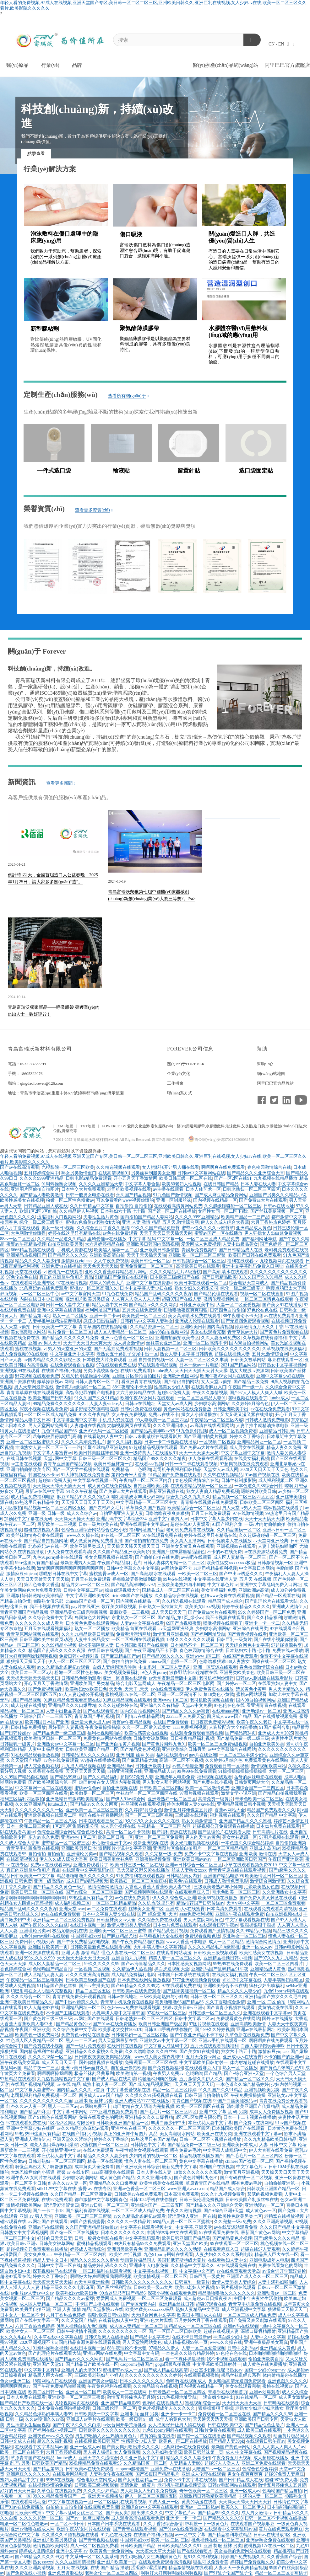 The image size is (310, 2576). Describe the element at coordinates (180, 1222) in the screenshot. I see `五月天,激情综合网` at that location.